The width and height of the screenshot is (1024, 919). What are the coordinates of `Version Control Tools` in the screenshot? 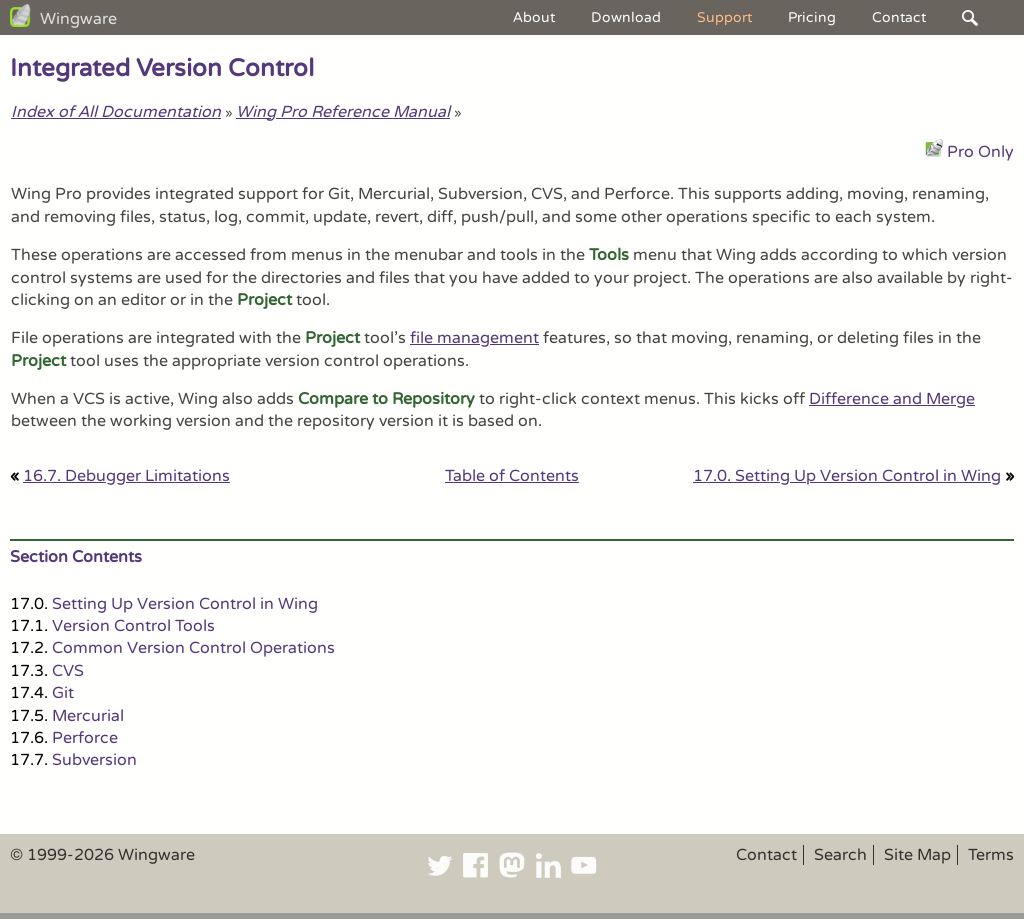 It's located at (133, 626).